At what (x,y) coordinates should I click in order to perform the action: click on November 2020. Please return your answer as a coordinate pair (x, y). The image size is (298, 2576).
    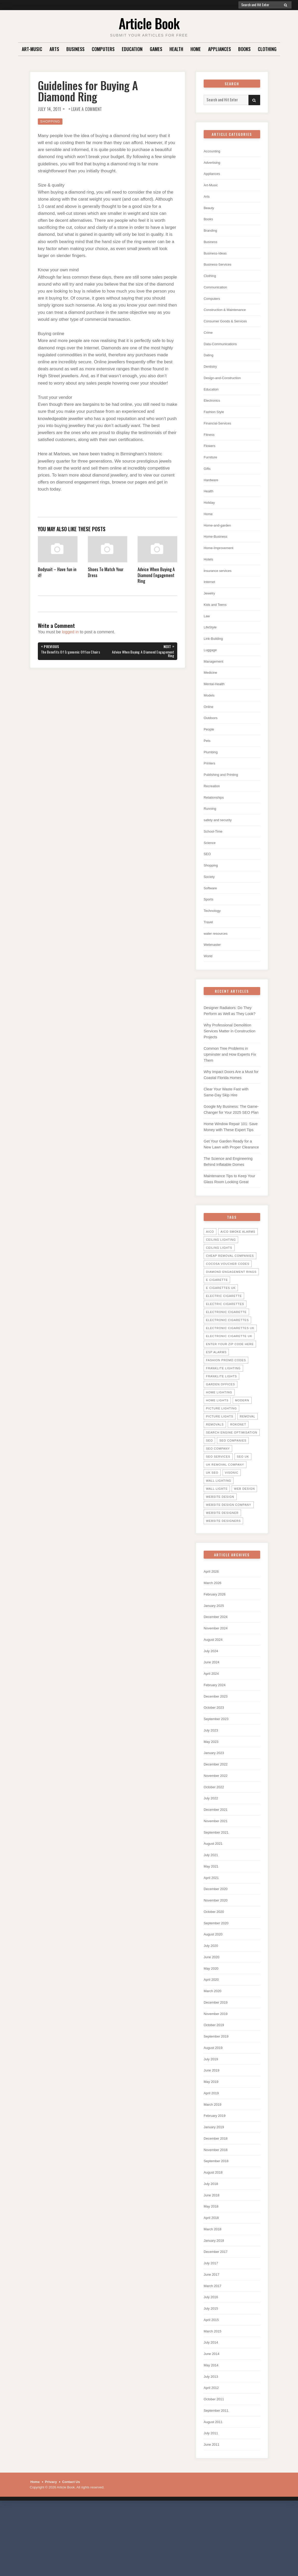
    Looking at the image, I should click on (217, 1952).